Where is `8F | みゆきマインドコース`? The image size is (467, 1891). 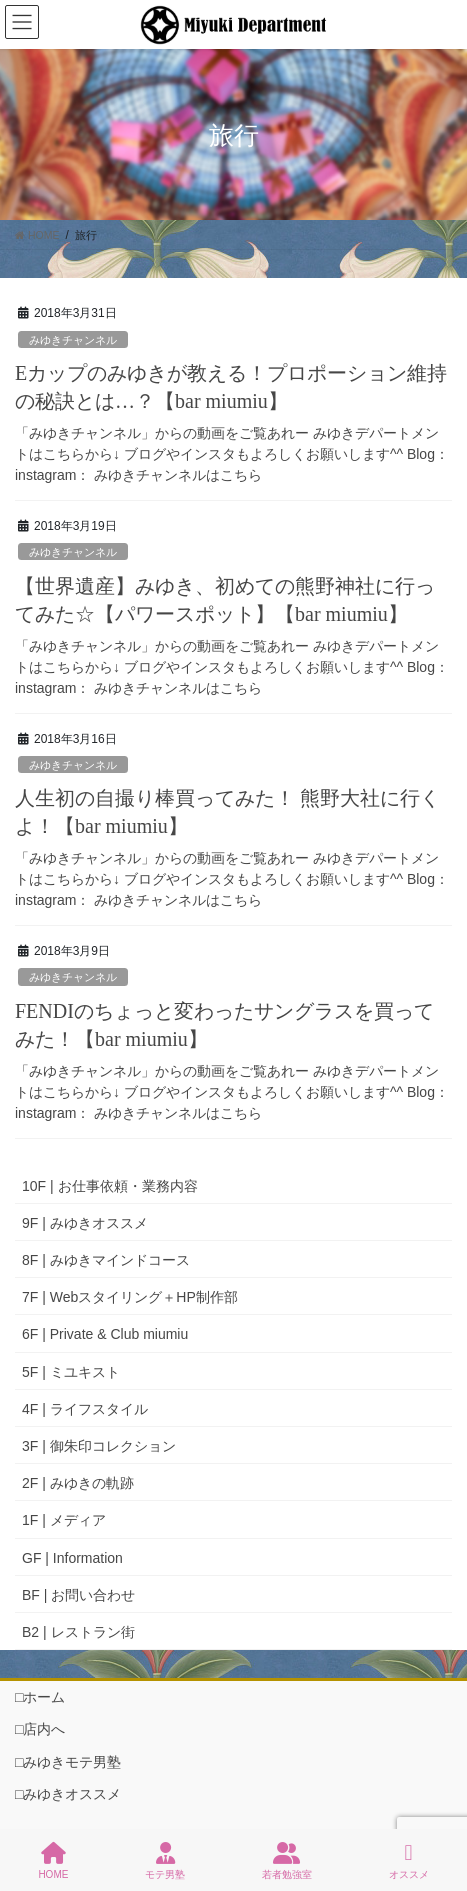 8F | みゆきマインドコース is located at coordinates (106, 1260).